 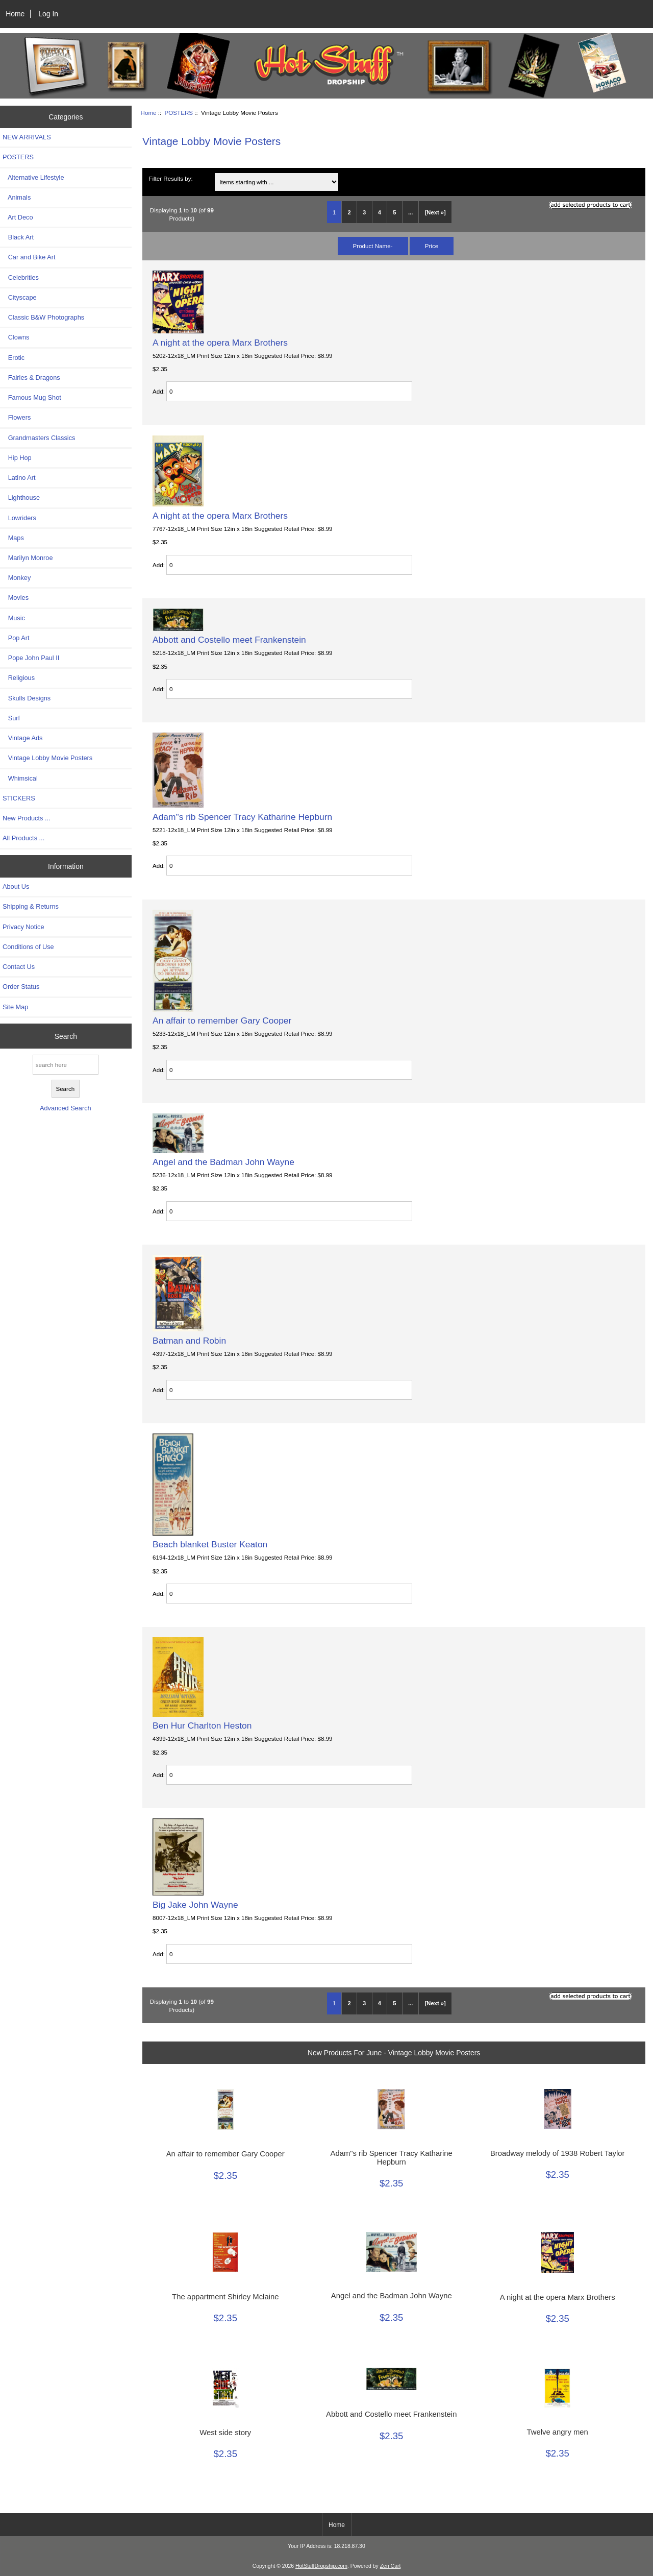 I want to click on 2 [Go to Page 2], so click(x=349, y=212).